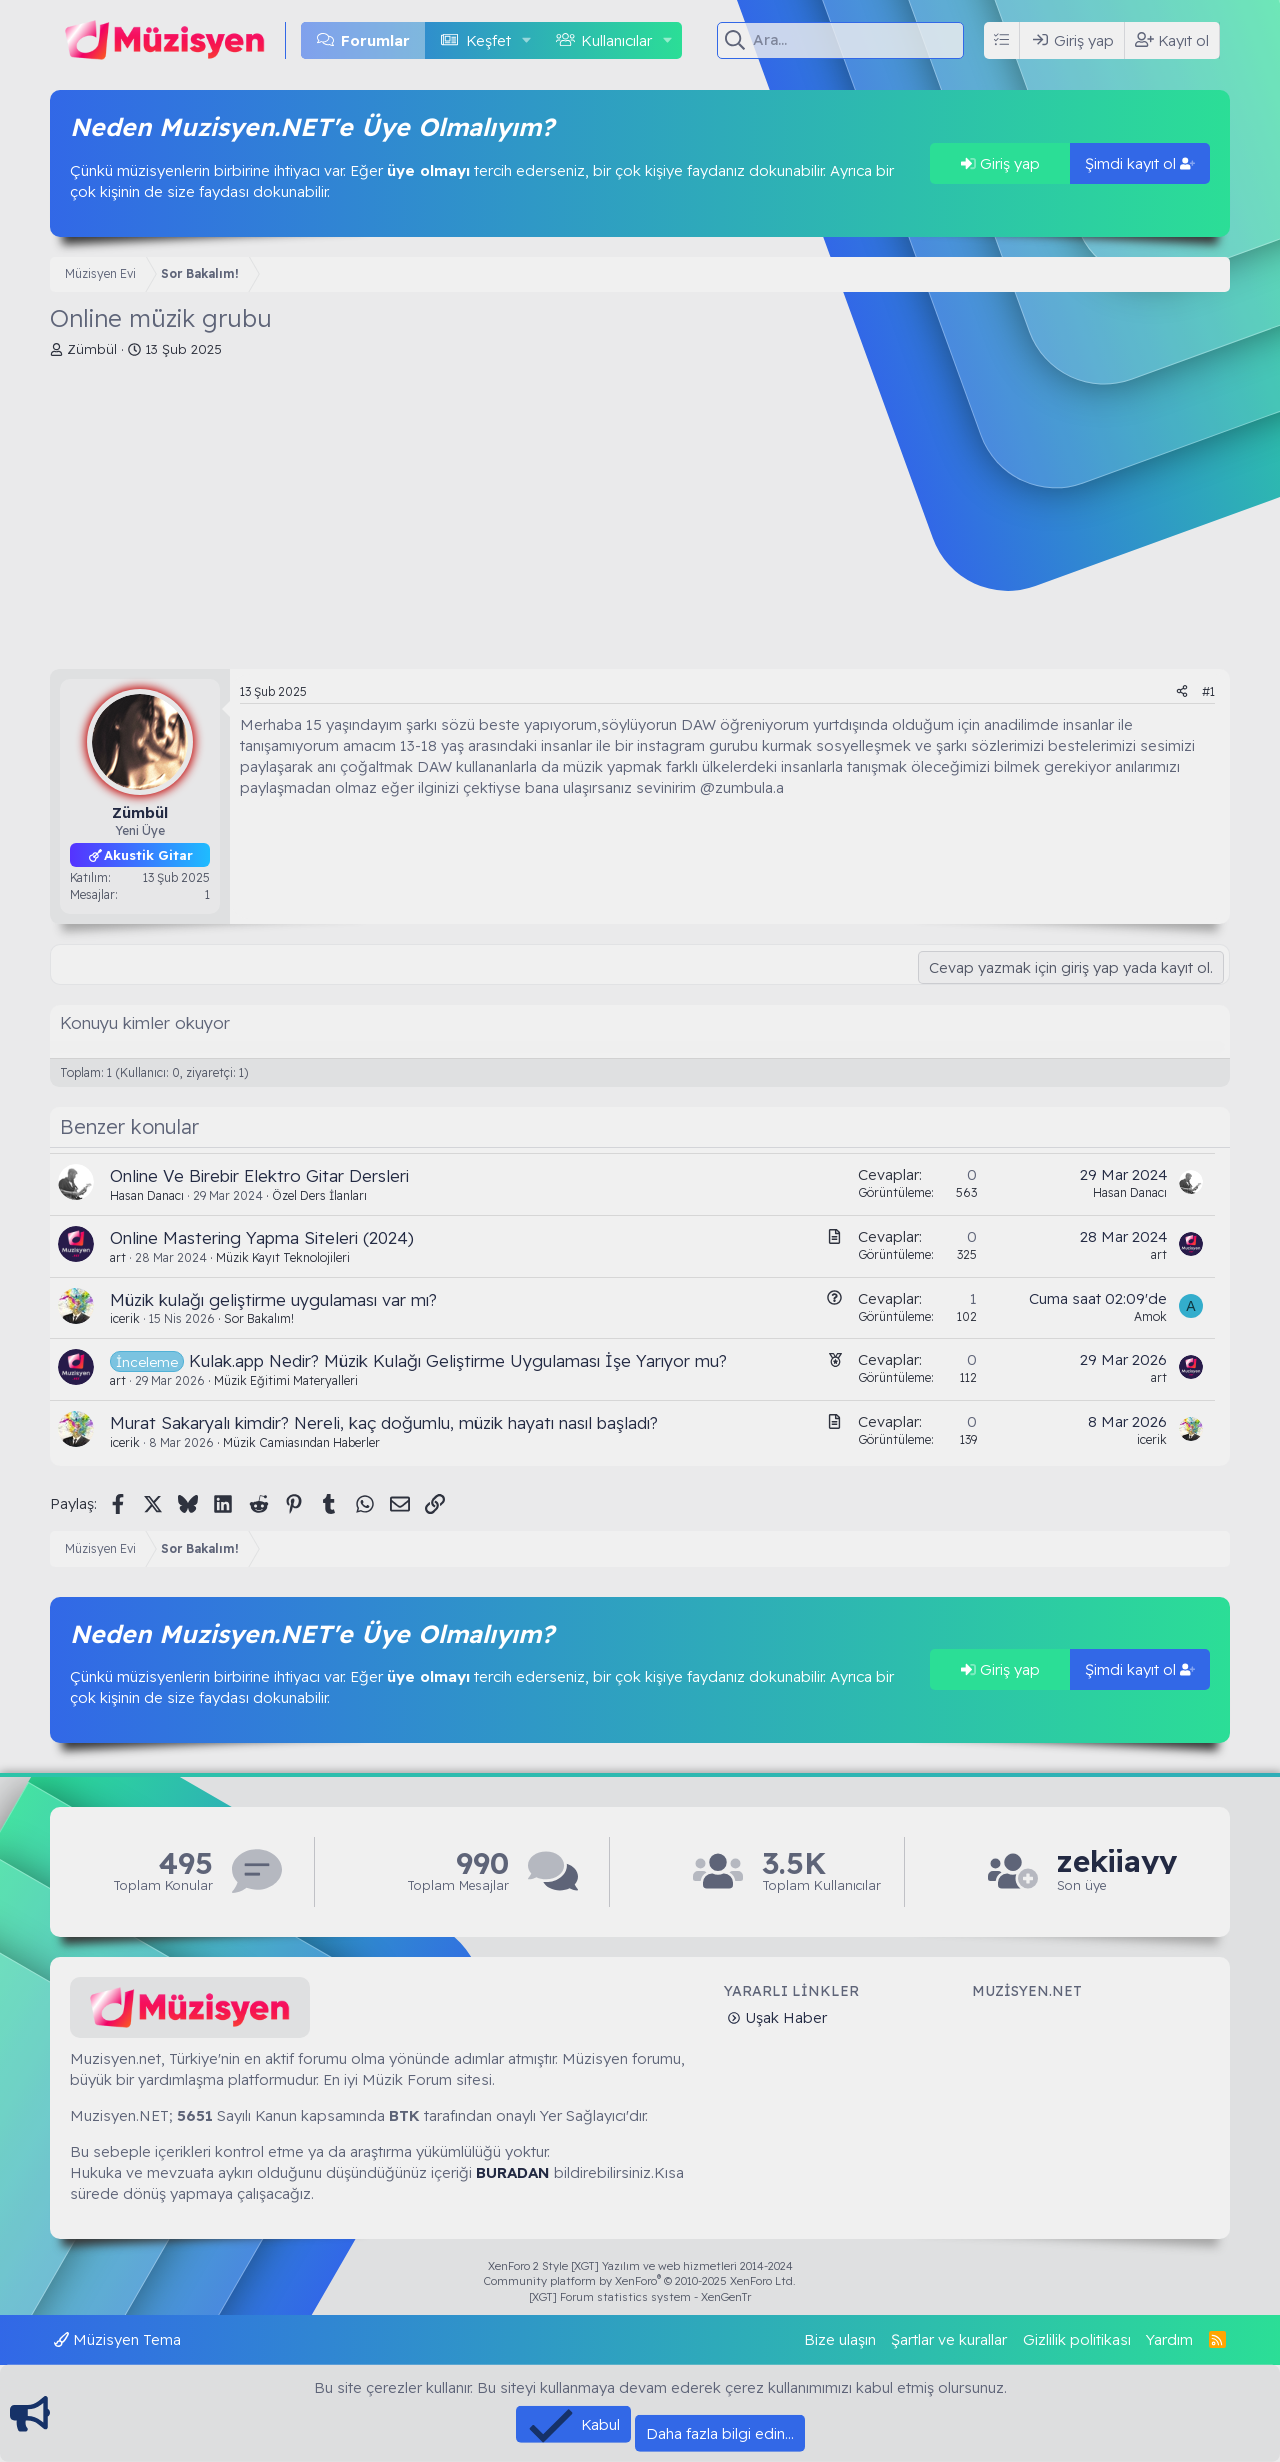 The width and height of the screenshot is (1280, 2462). Describe the element at coordinates (640, 519) in the screenshot. I see `[Advertisement]` at that location.